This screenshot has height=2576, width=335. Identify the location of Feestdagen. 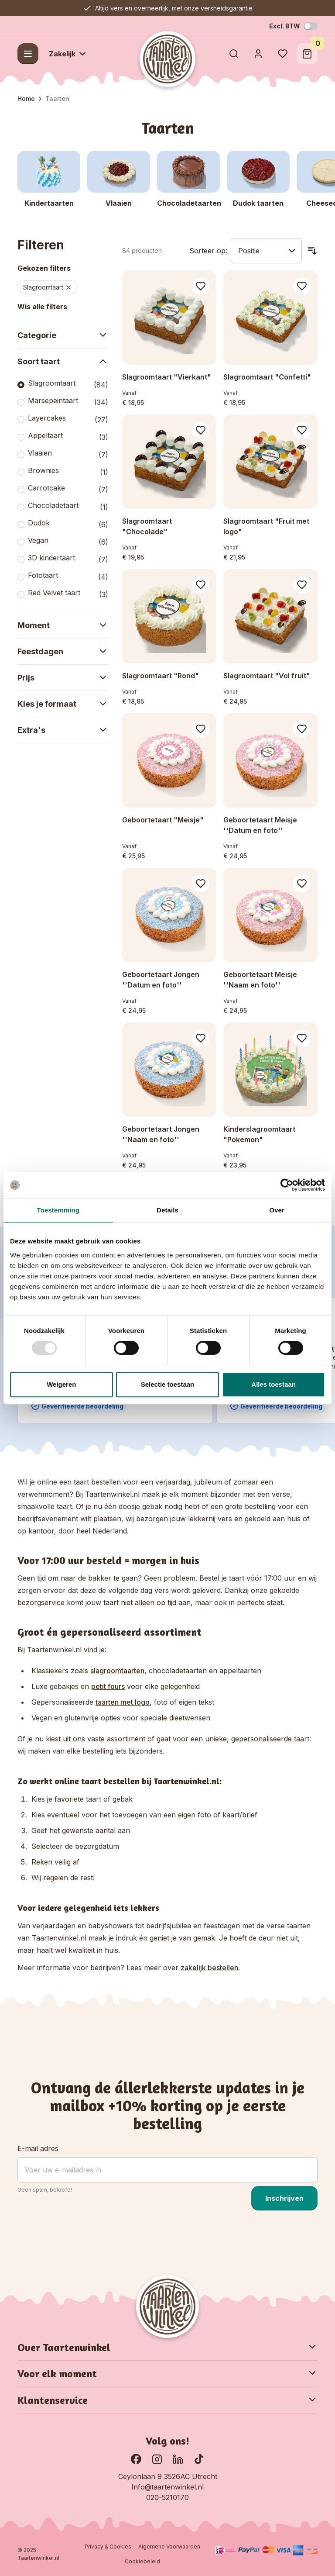
(62, 651).